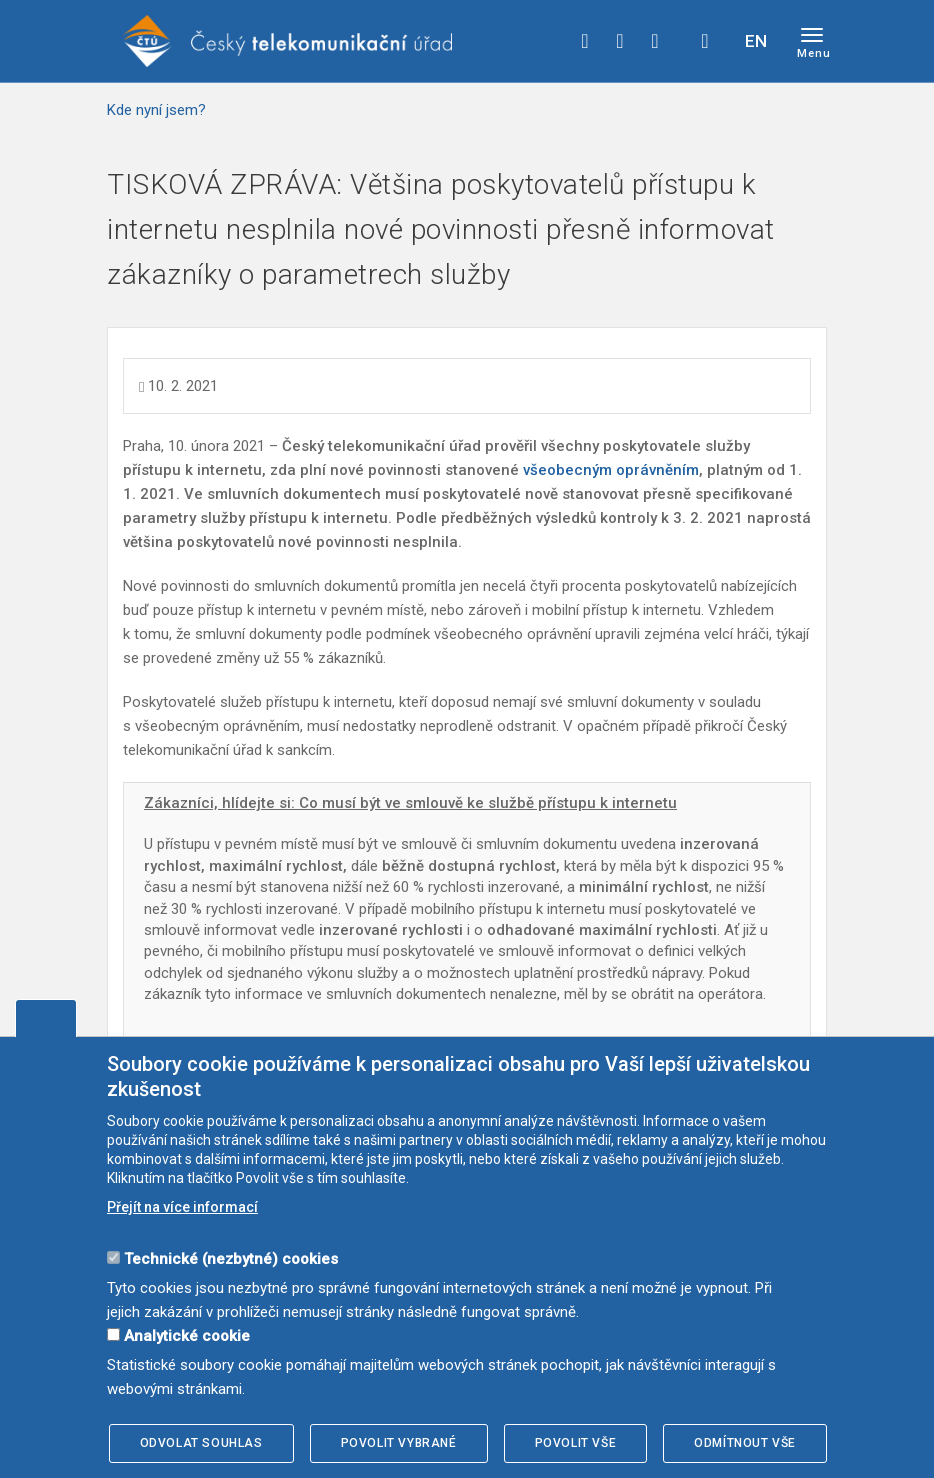 Image resolution: width=934 pixels, height=1478 pixels. Describe the element at coordinates (399, 1443) in the screenshot. I see `Povolit vybrané` at that location.